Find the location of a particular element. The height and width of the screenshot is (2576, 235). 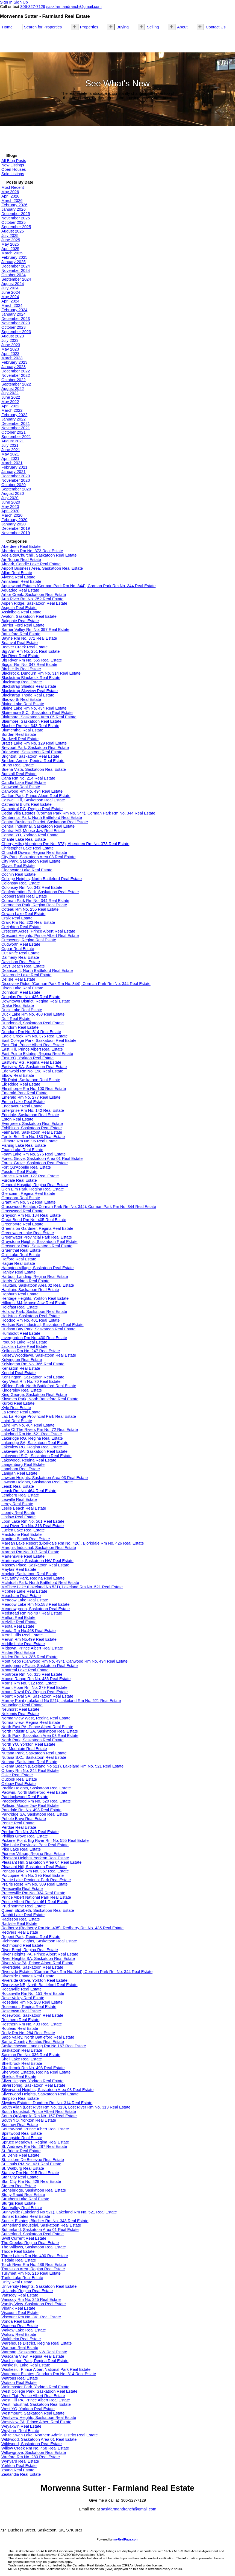

Pacific Heights, Saskatoon Real Estate is located at coordinates (36, 1788).